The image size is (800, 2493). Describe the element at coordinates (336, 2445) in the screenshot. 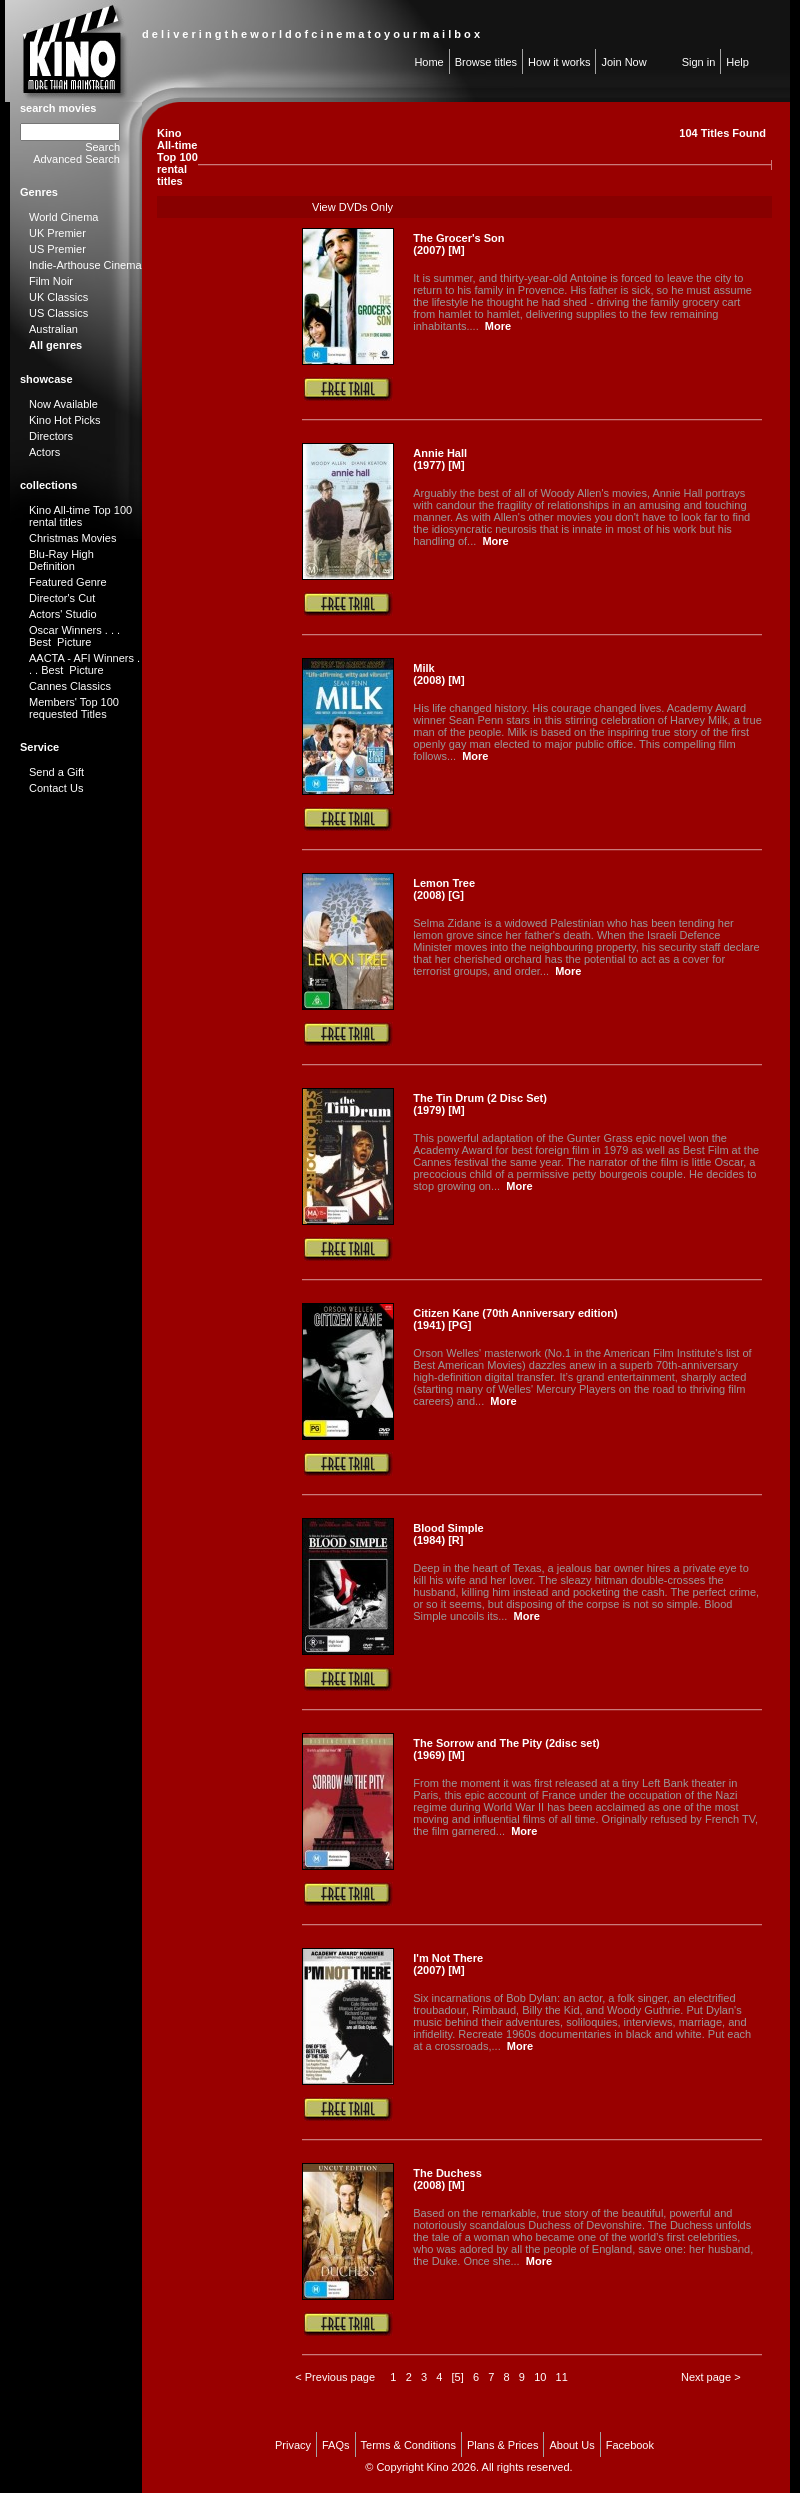

I see `FAQs` at that location.